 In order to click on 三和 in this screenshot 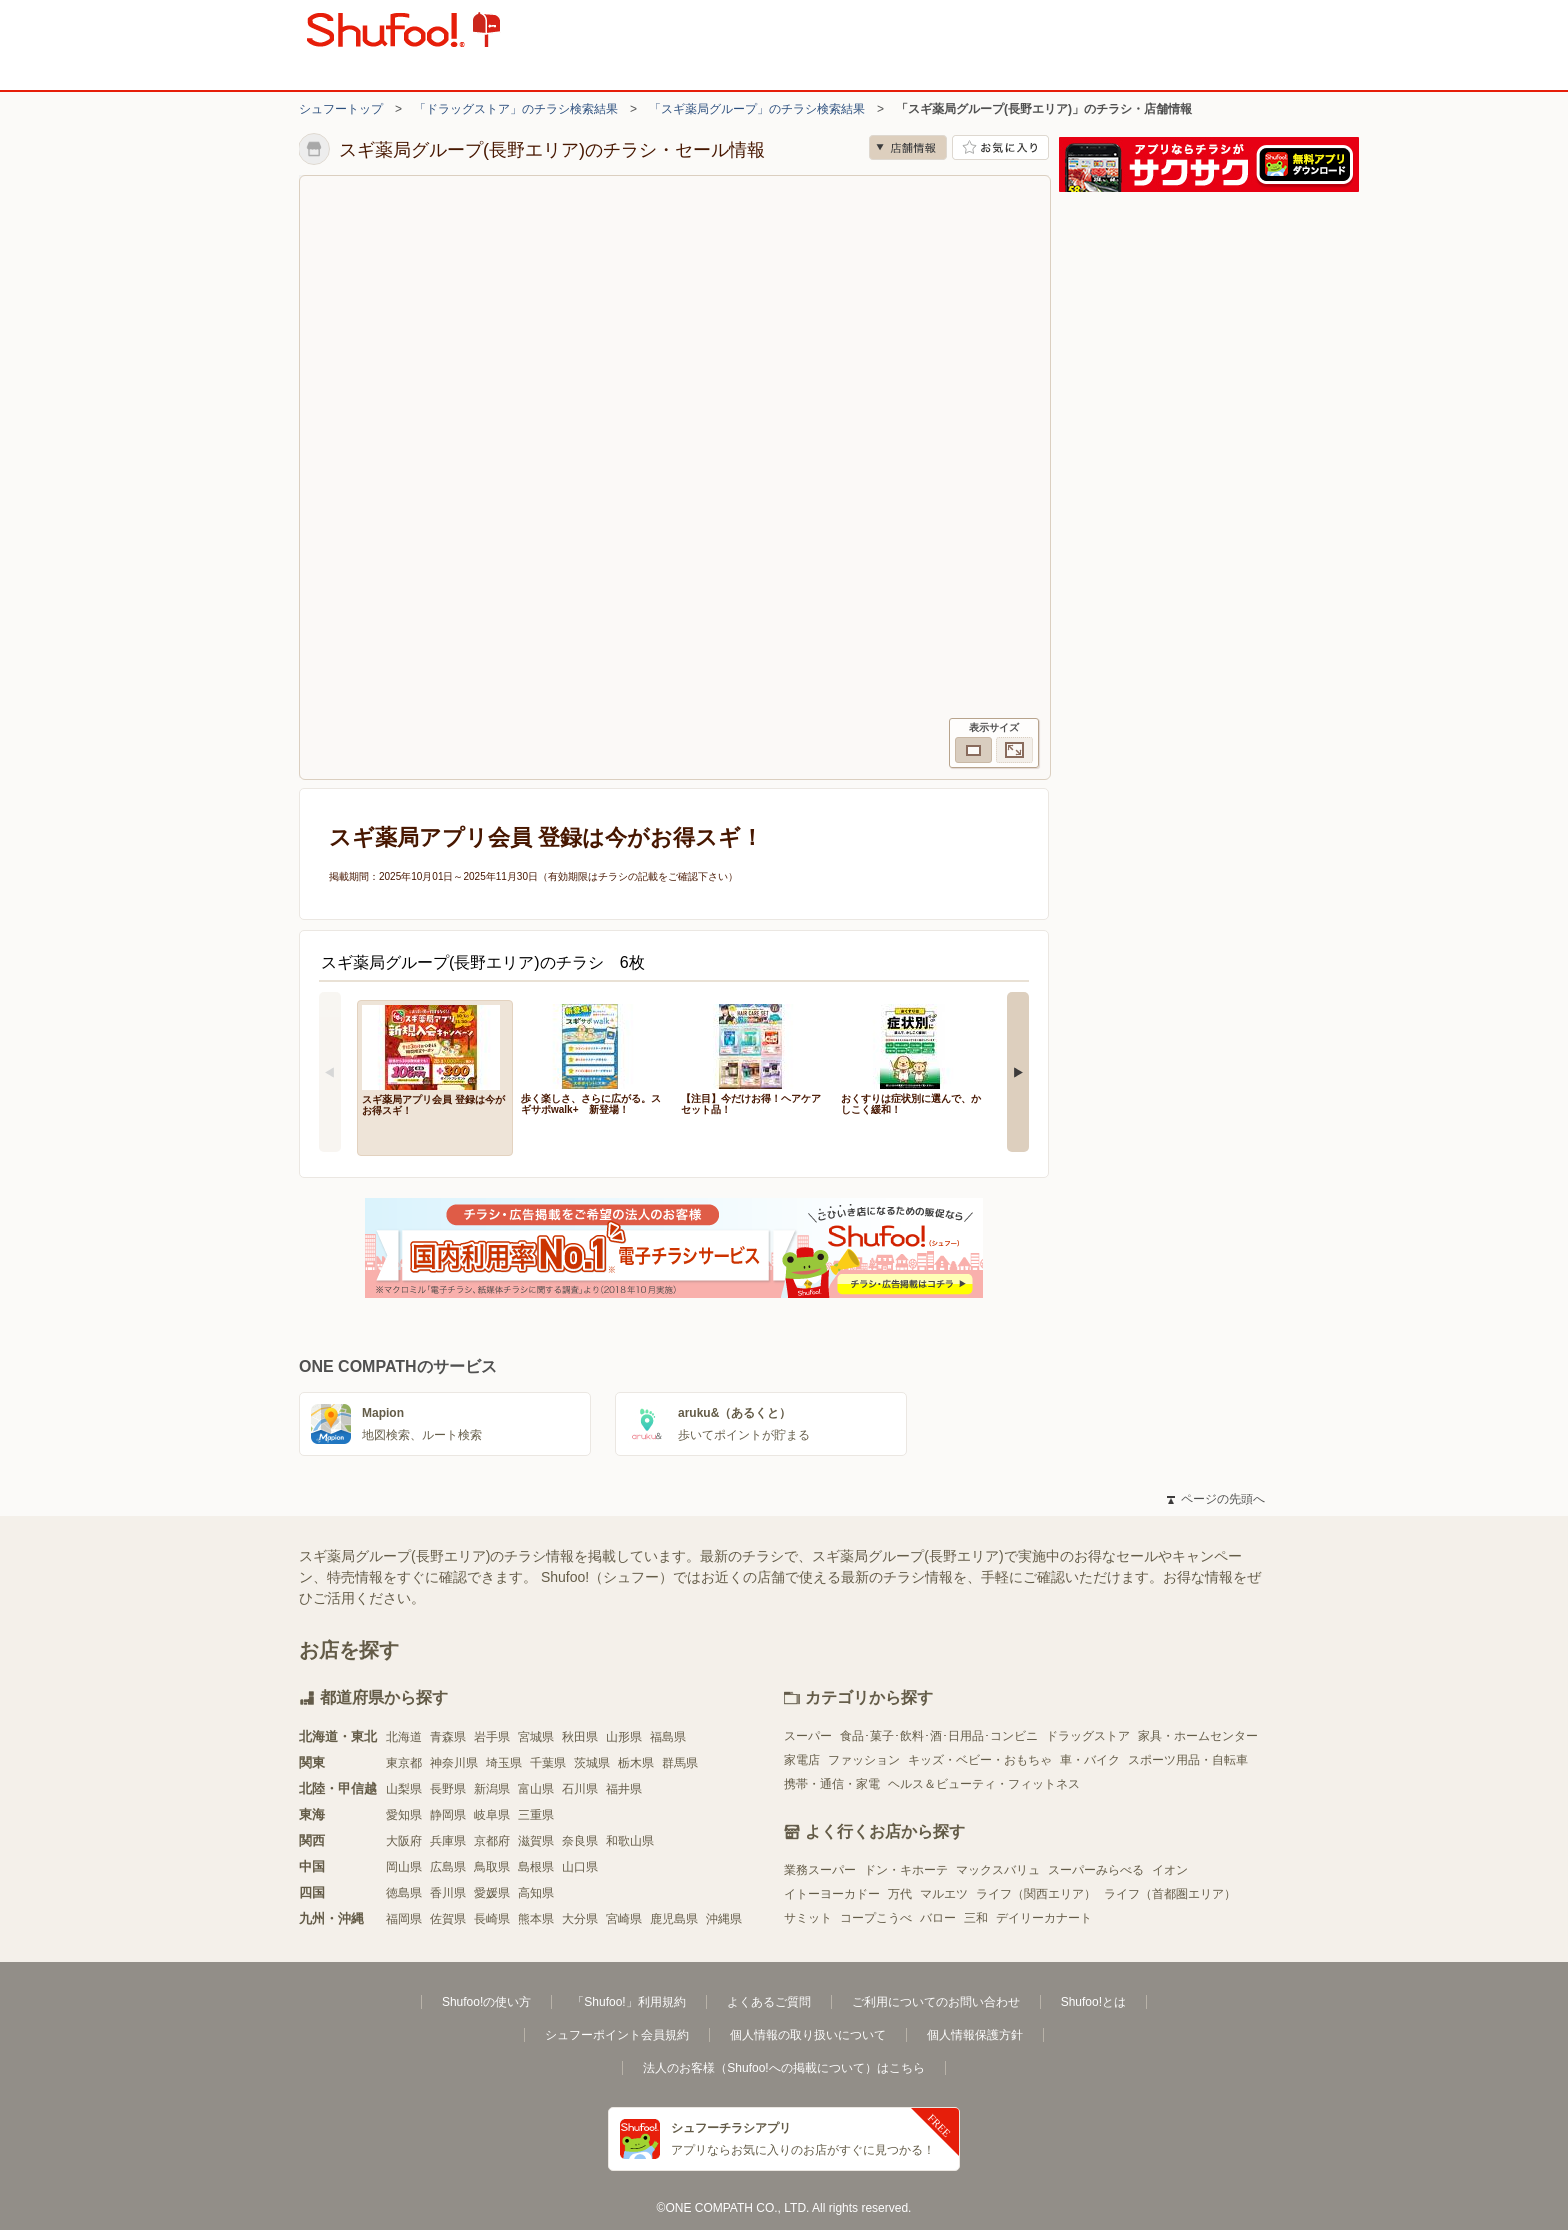, I will do `click(976, 1918)`.